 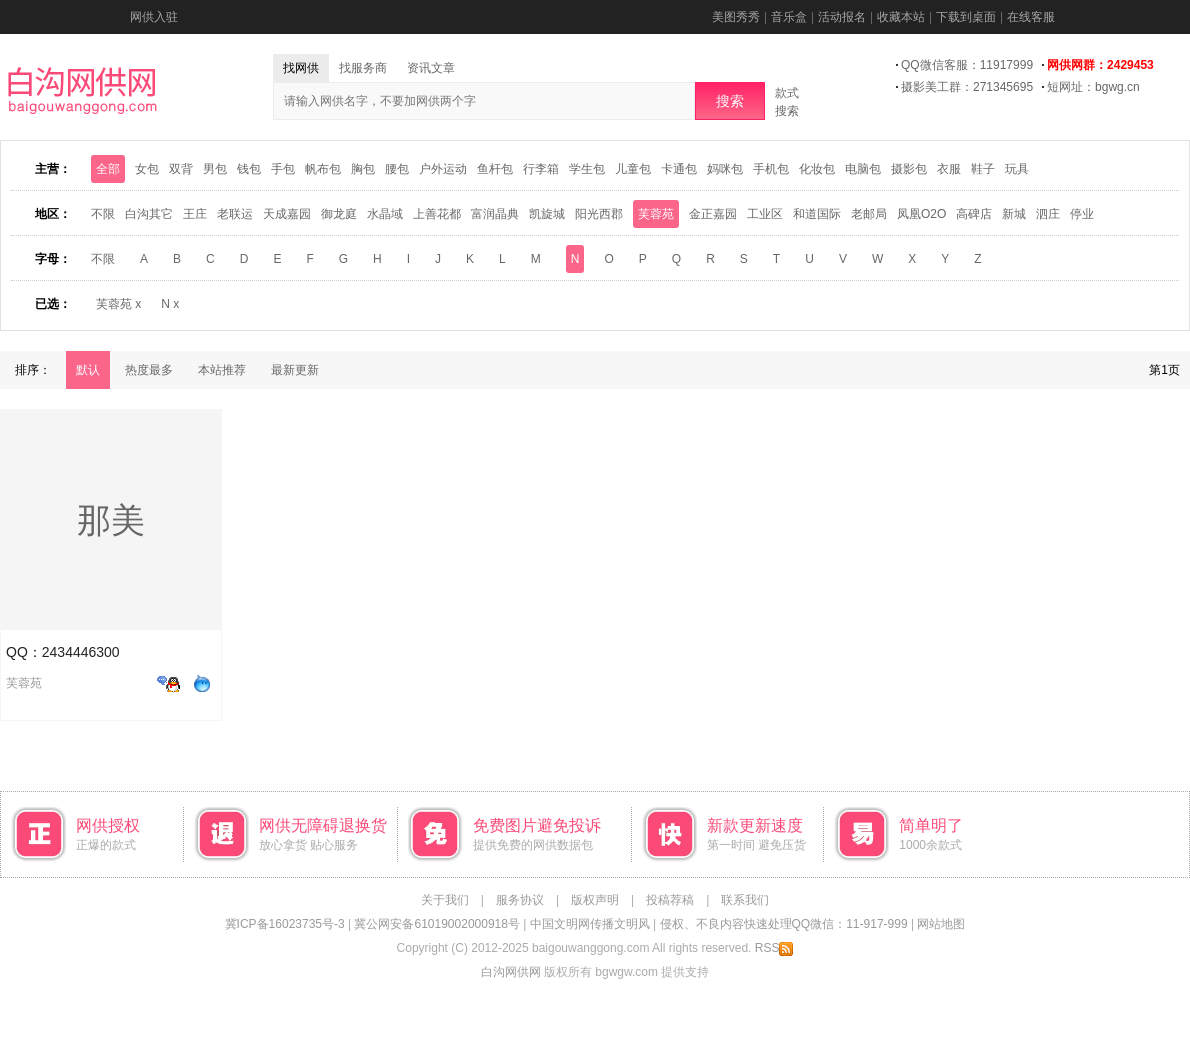 I want to click on 儿童包, so click(x=633, y=169).